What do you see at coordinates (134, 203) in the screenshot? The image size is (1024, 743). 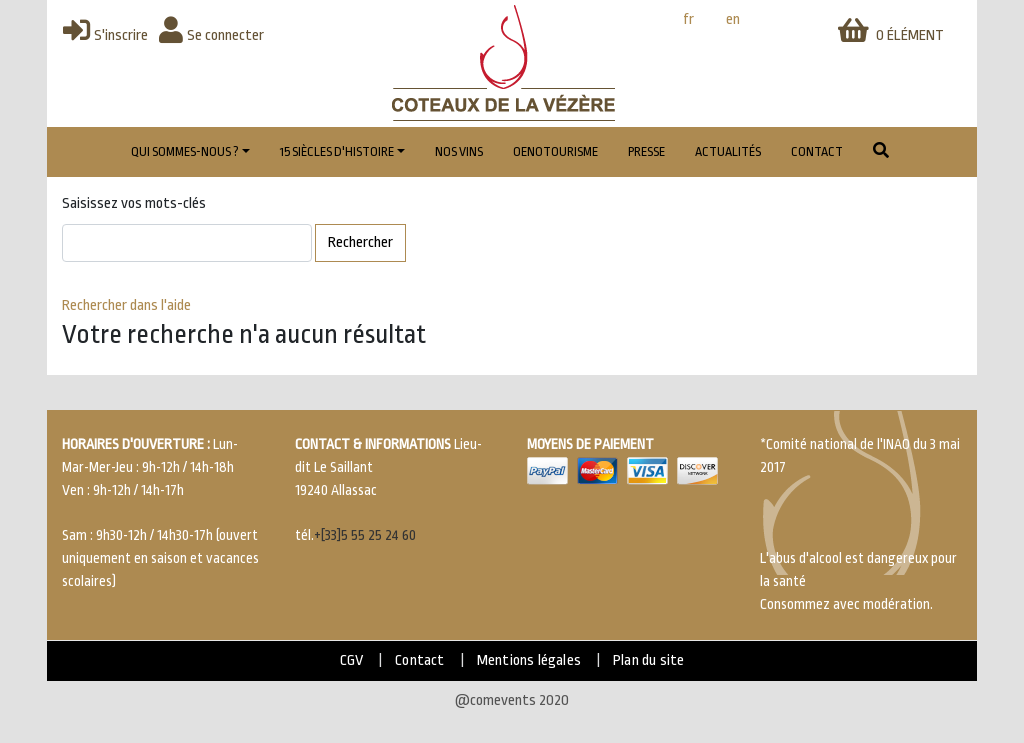 I see `Saisissez vos mots-clés` at bounding box center [134, 203].